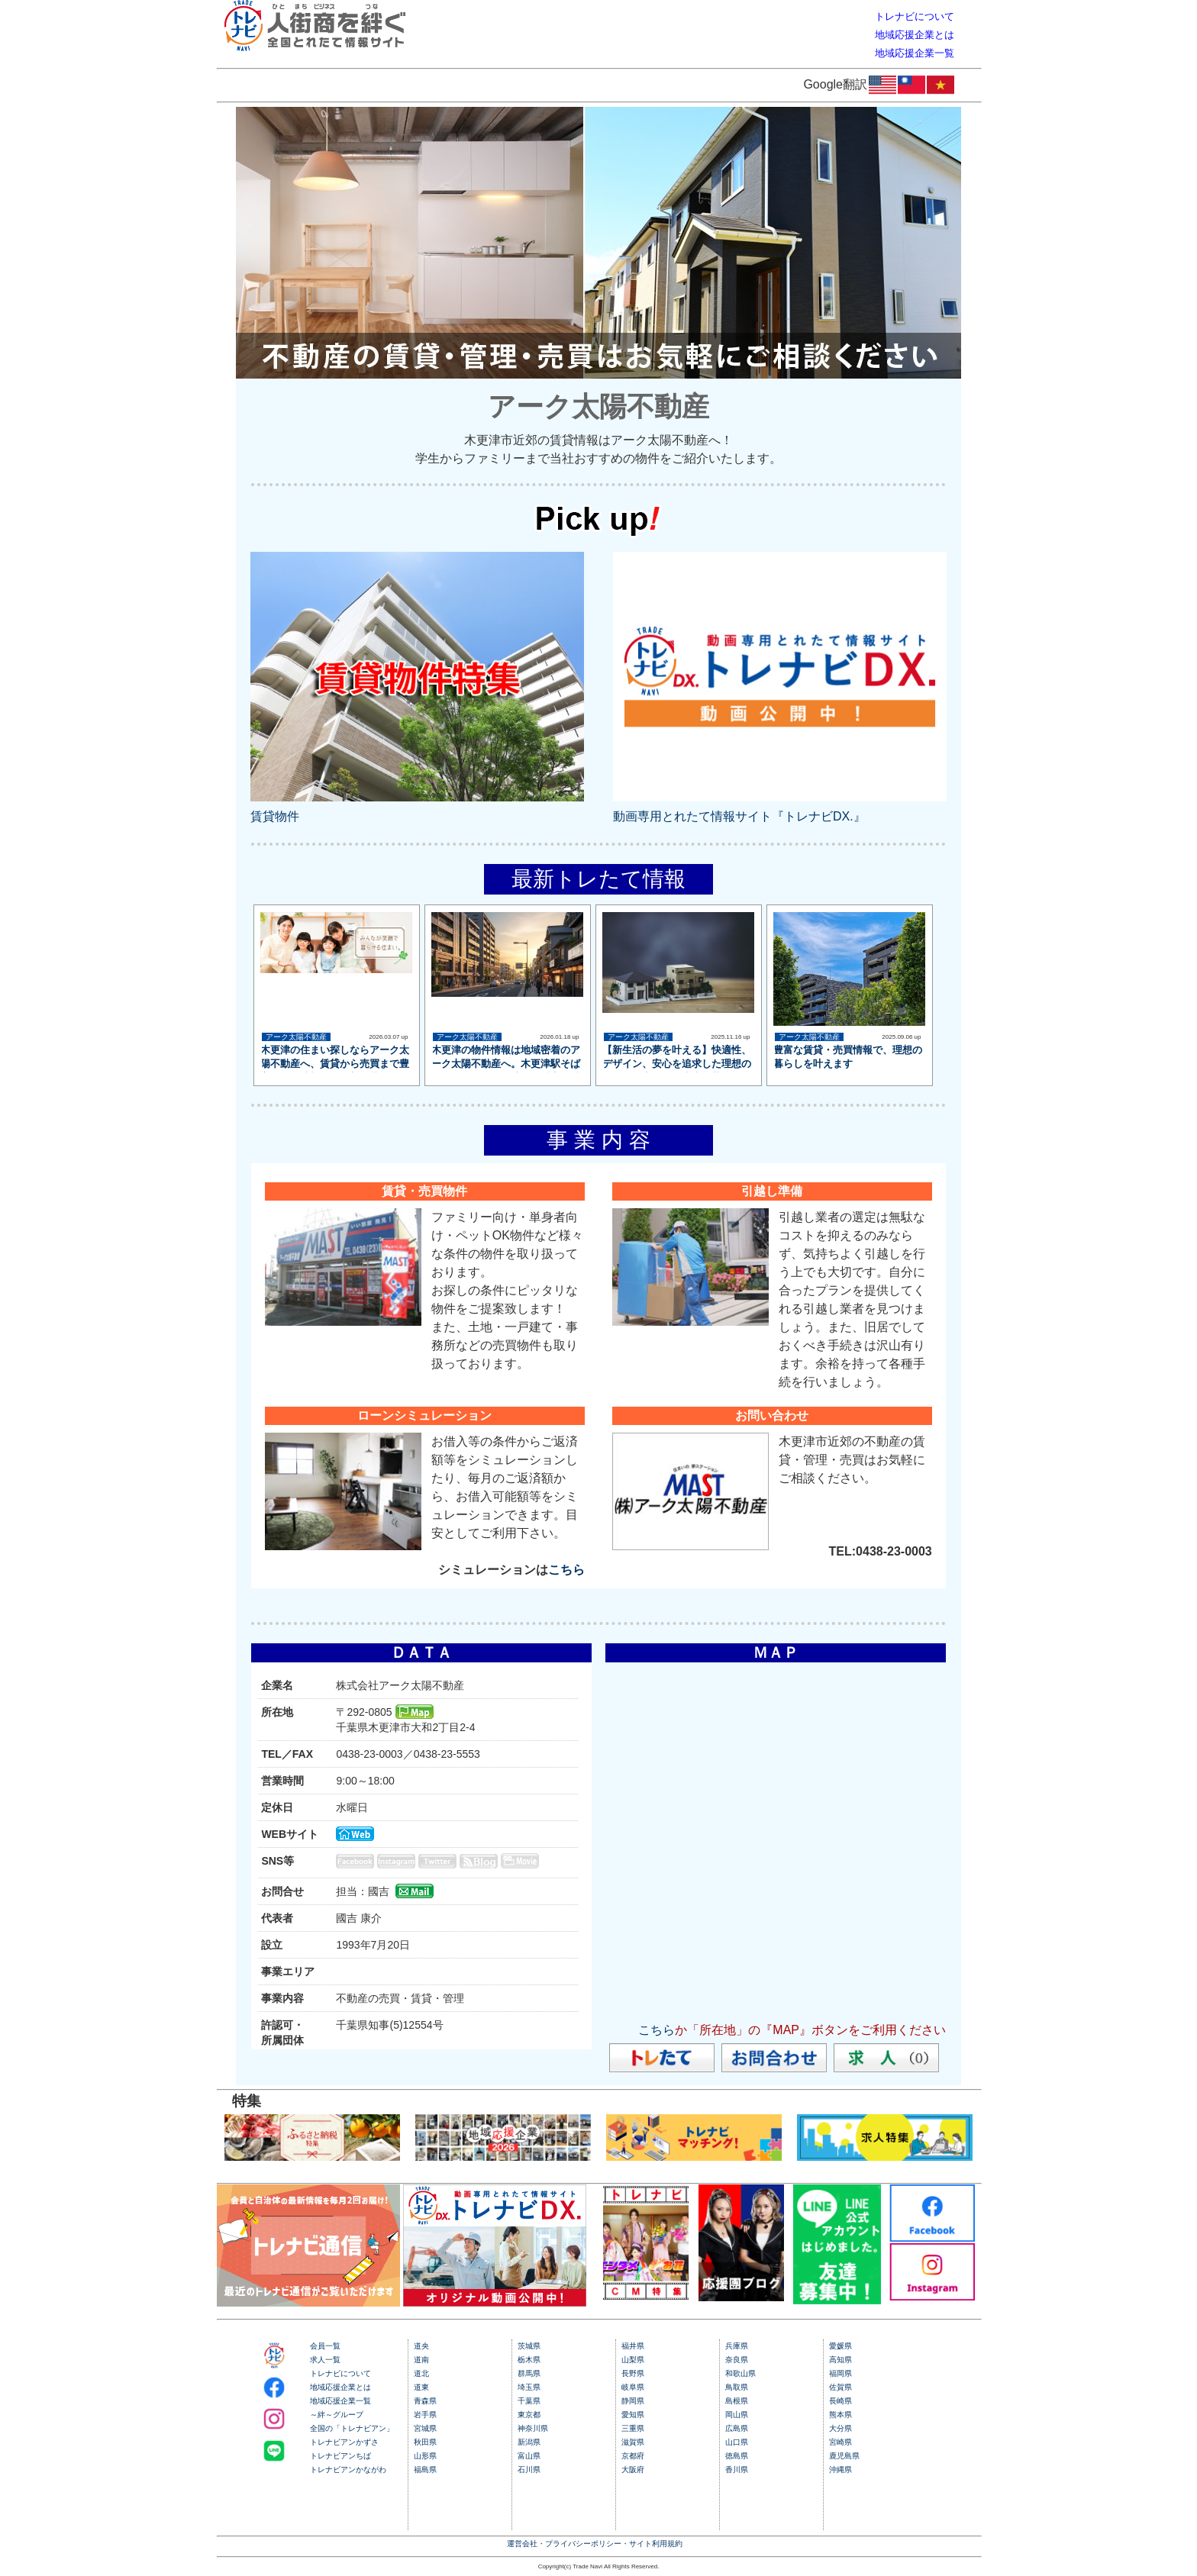  I want to click on 求人一覧, so click(325, 2359).